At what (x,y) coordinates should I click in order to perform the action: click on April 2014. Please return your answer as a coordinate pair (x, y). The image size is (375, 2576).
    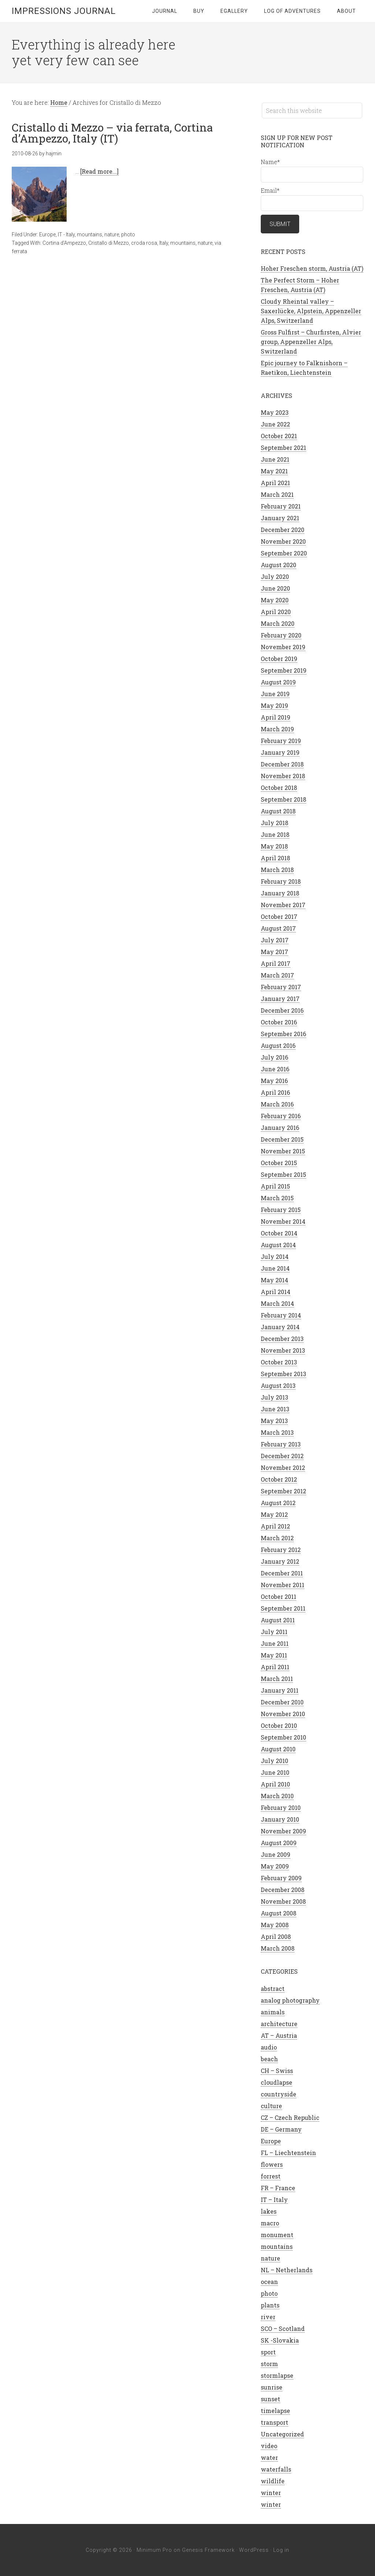
    Looking at the image, I should click on (275, 1292).